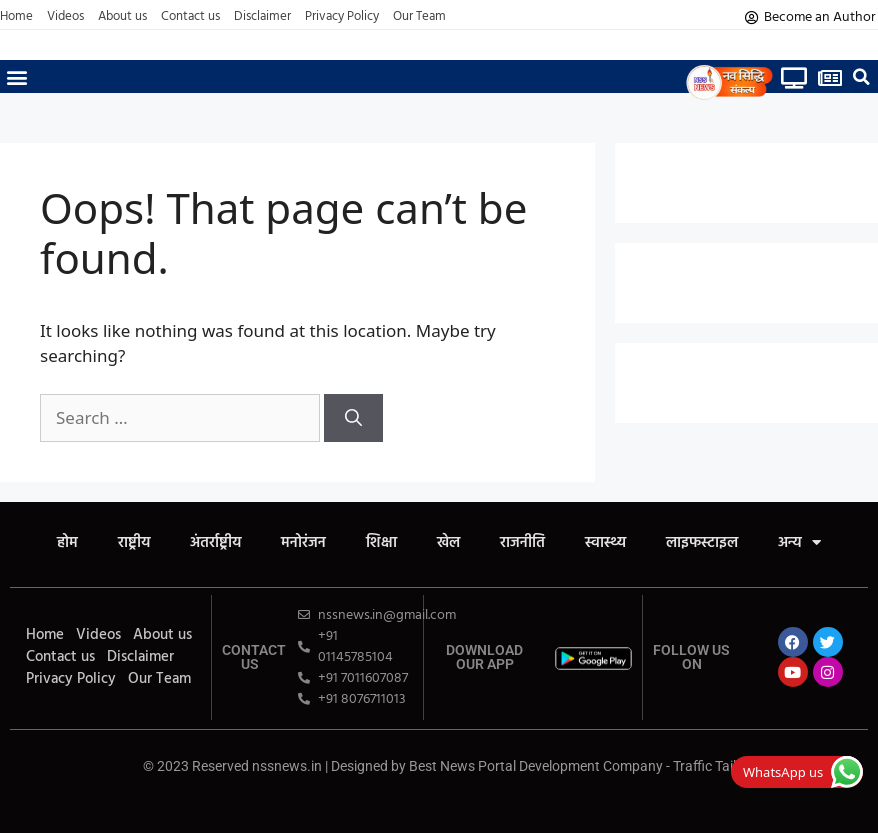 Image resolution: width=878 pixels, height=833 pixels. I want to click on राष्ट्रीय, so click(134, 543).